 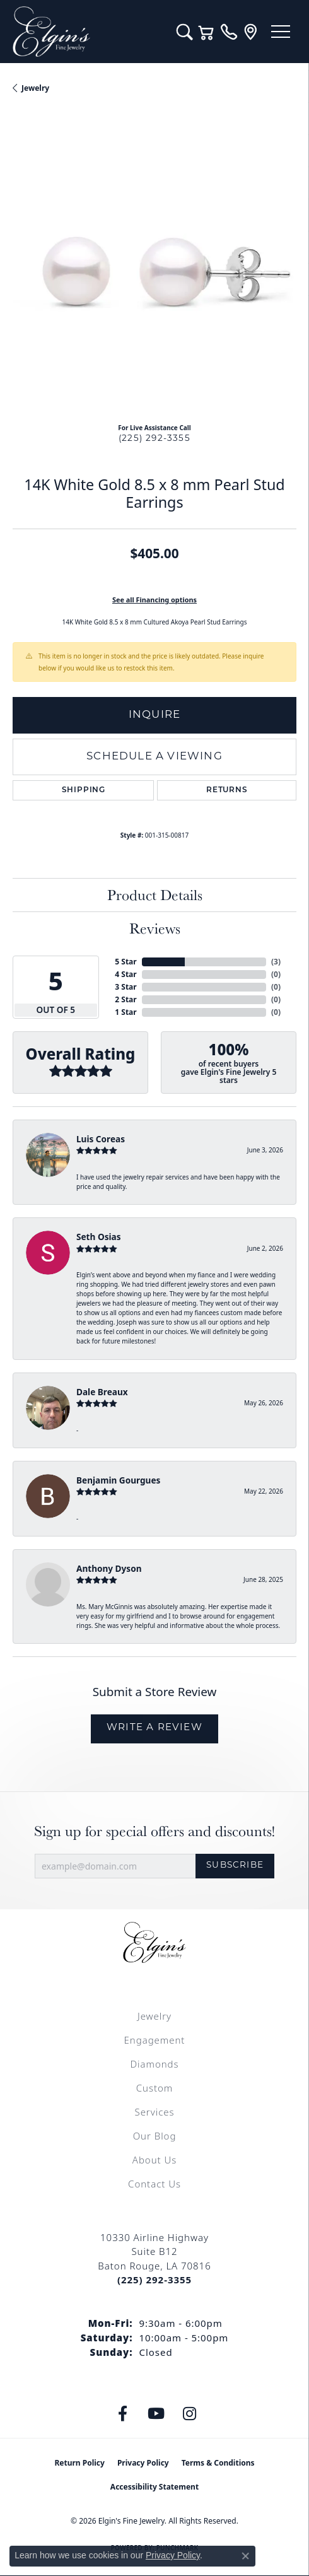 What do you see at coordinates (125, 986) in the screenshot?
I see `3 Star` at bounding box center [125, 986].